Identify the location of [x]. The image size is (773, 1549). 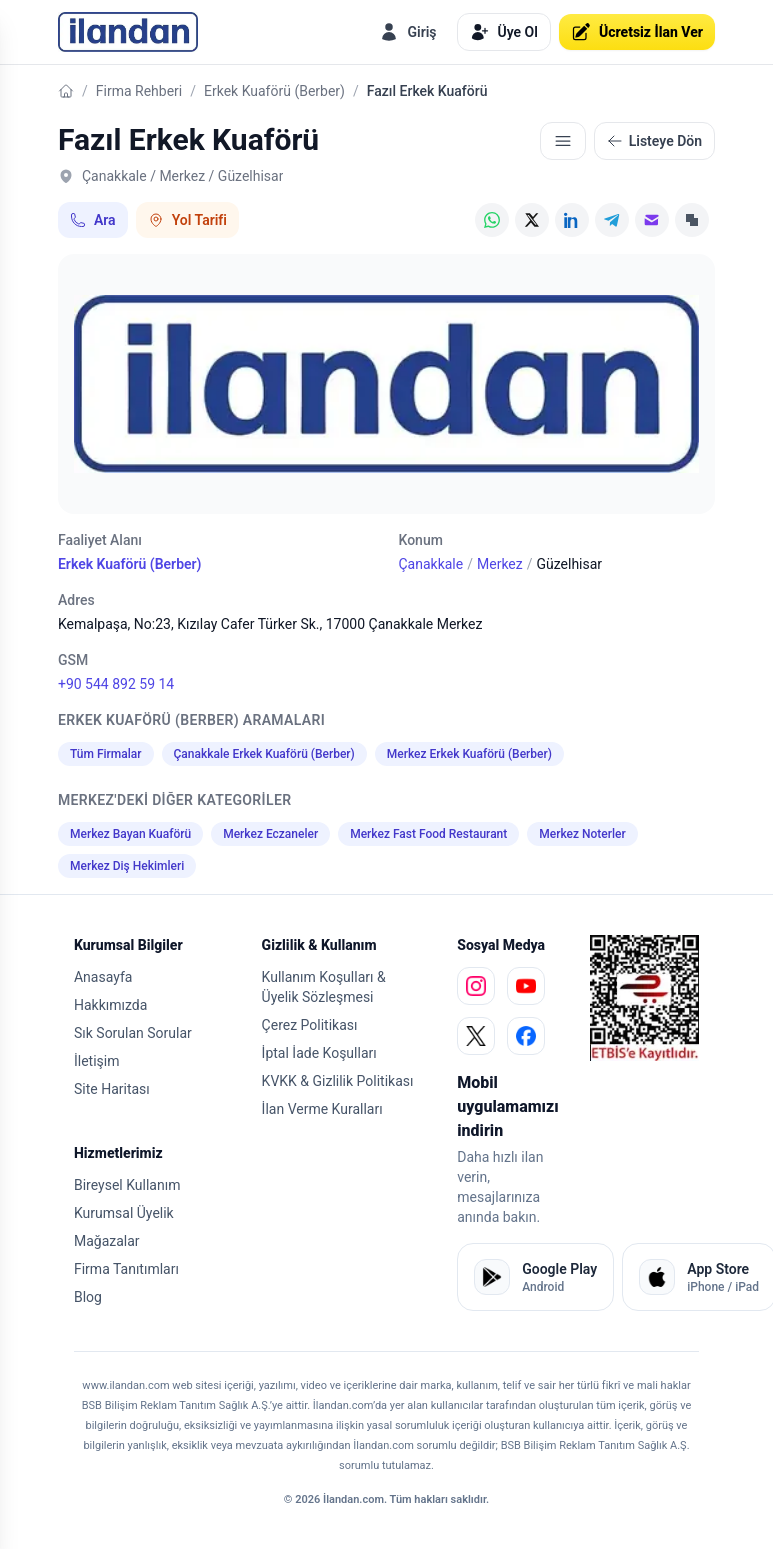
(476, 1036).